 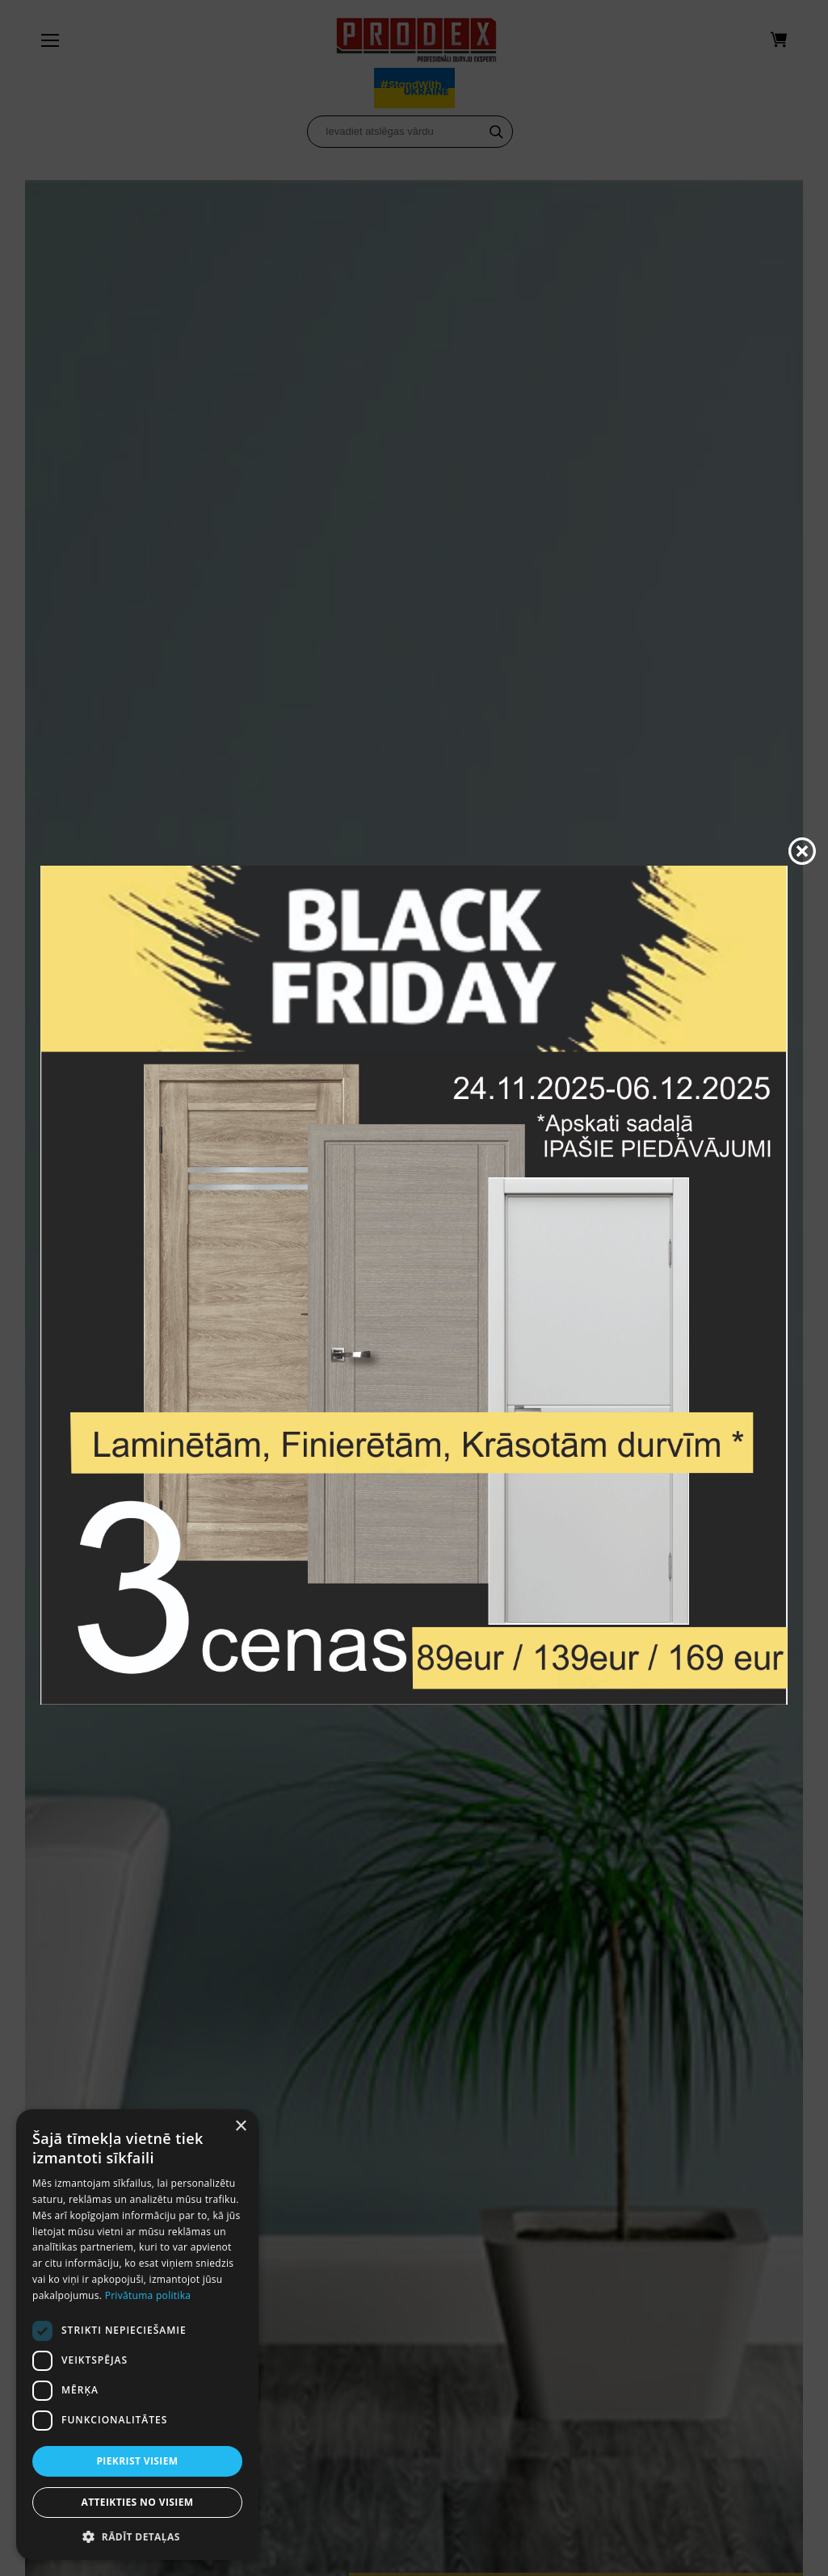 I want to click on Piekrist visiem [button], so click(x=137, y=2461).